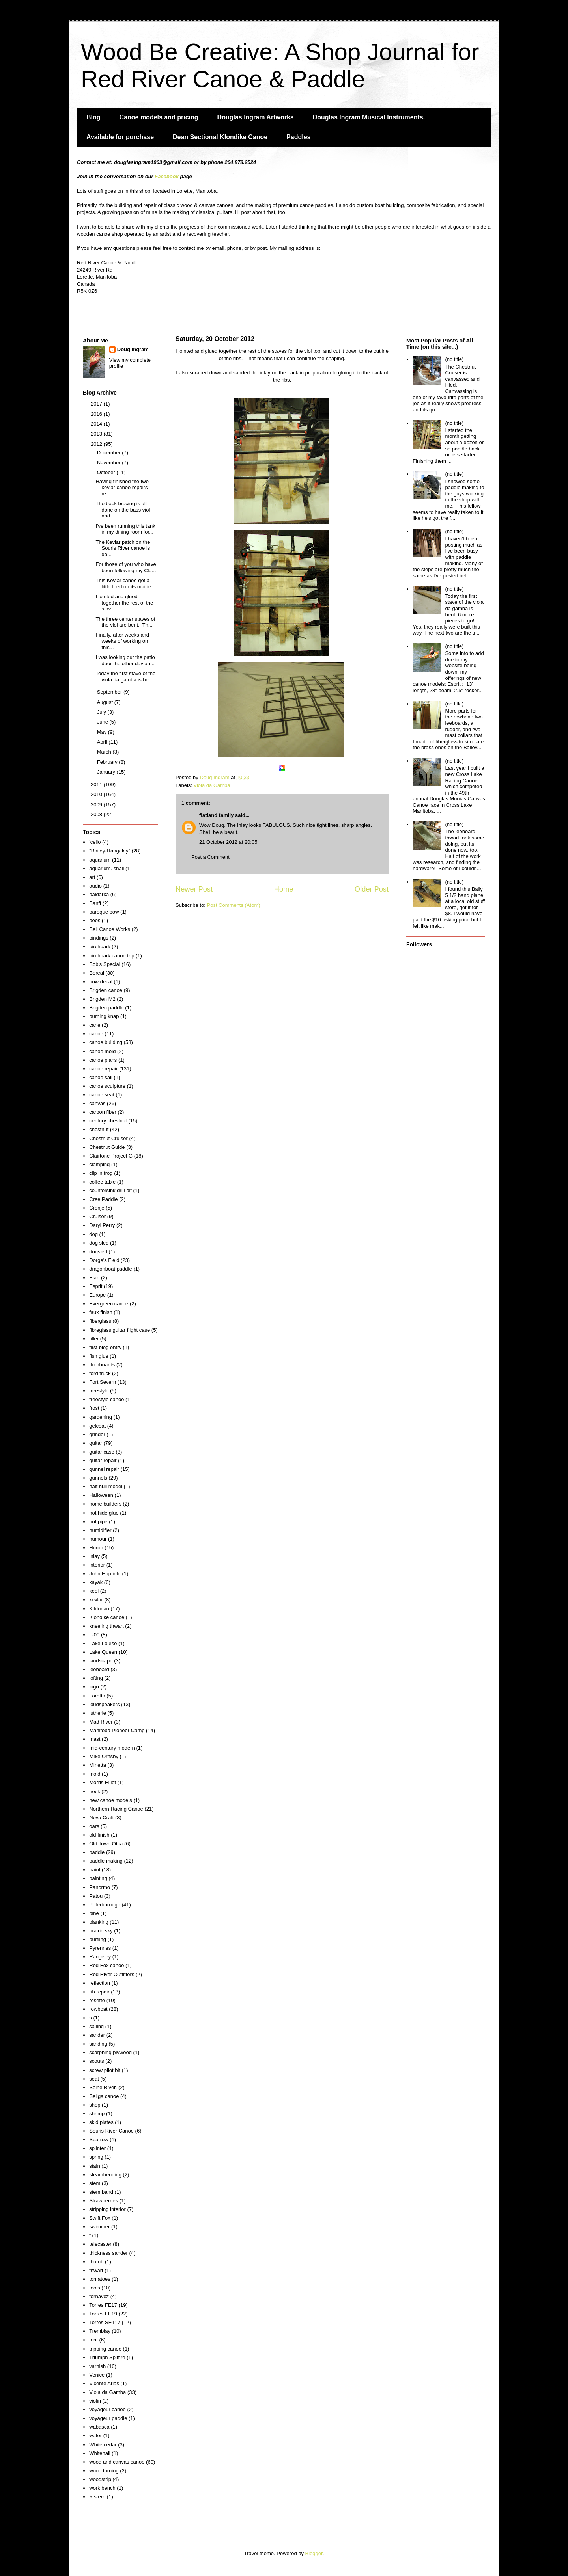 Image resolution: width=568 pixels, height=2576 pixels. I want to click on Chestnut Cruiser, so click(108, 1138).